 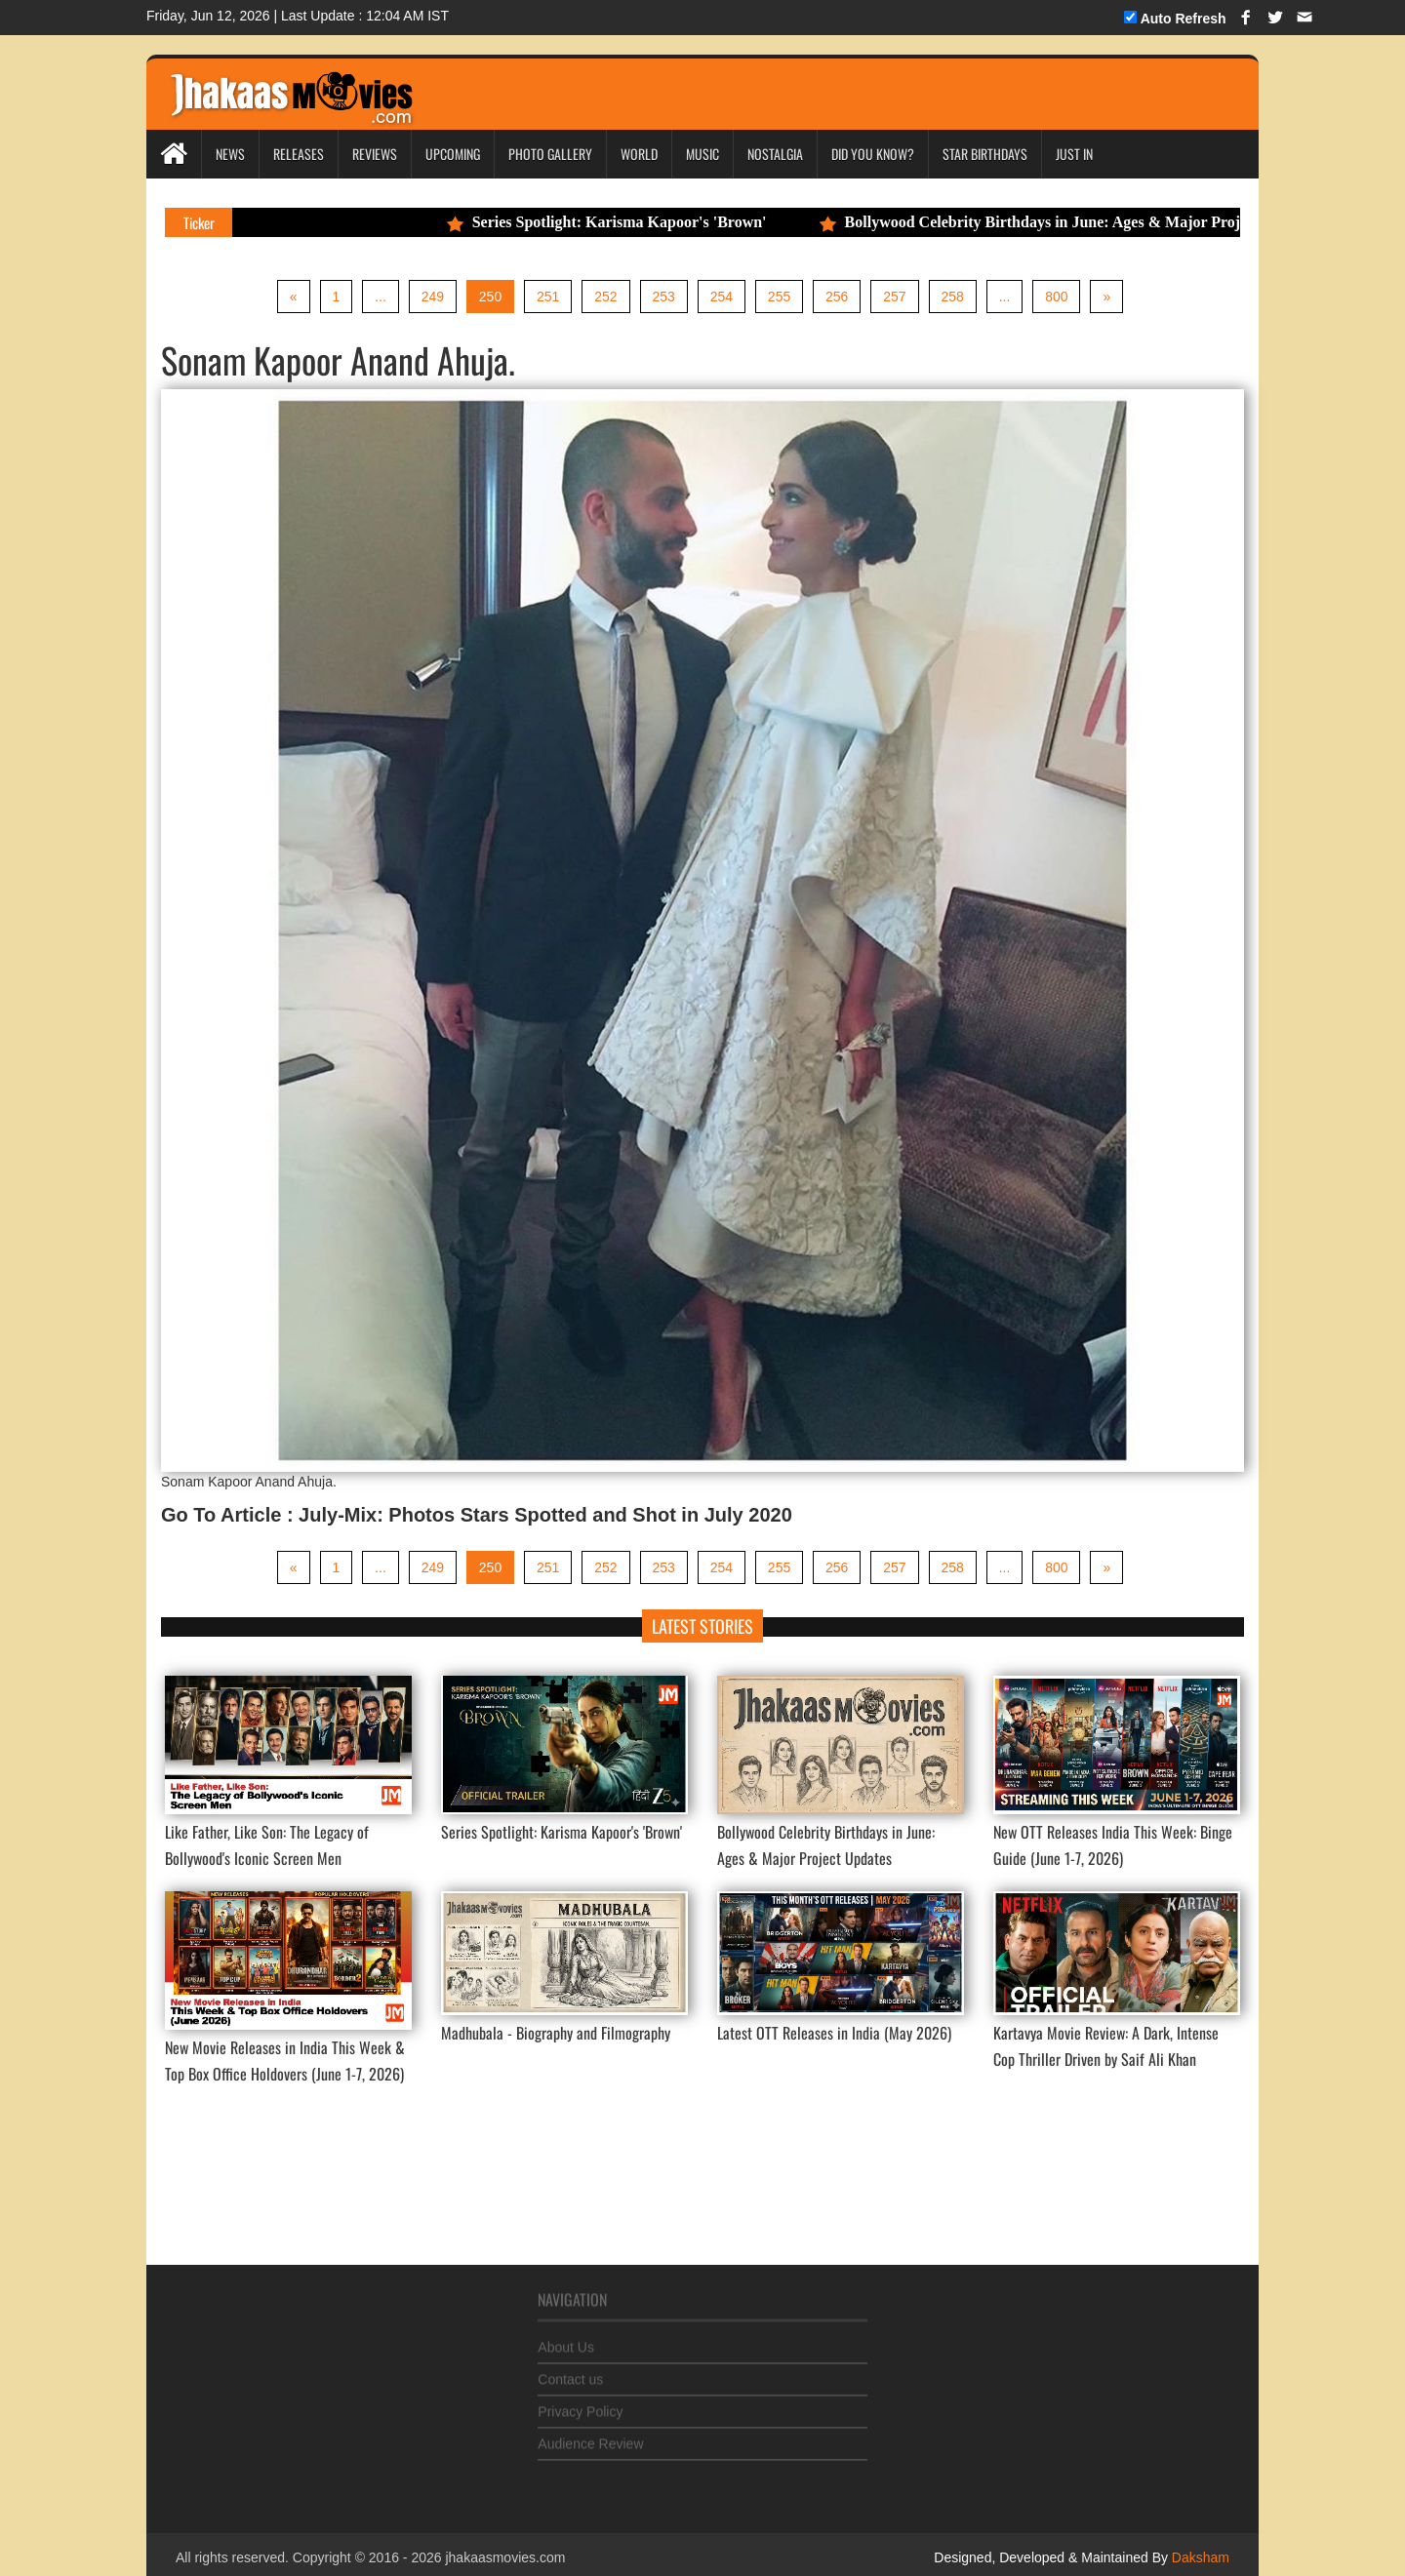 I want to click on Star Birthdays, so click(x=985, y=153).